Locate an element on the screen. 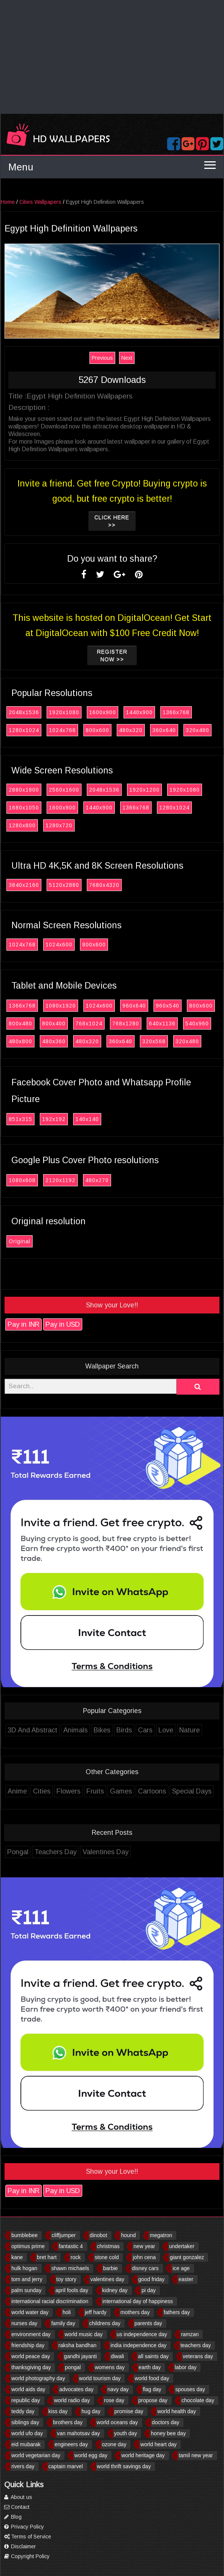 The width and height of the screenshot is (224, 2576). world egg day is located at coordinates (90, 2455).